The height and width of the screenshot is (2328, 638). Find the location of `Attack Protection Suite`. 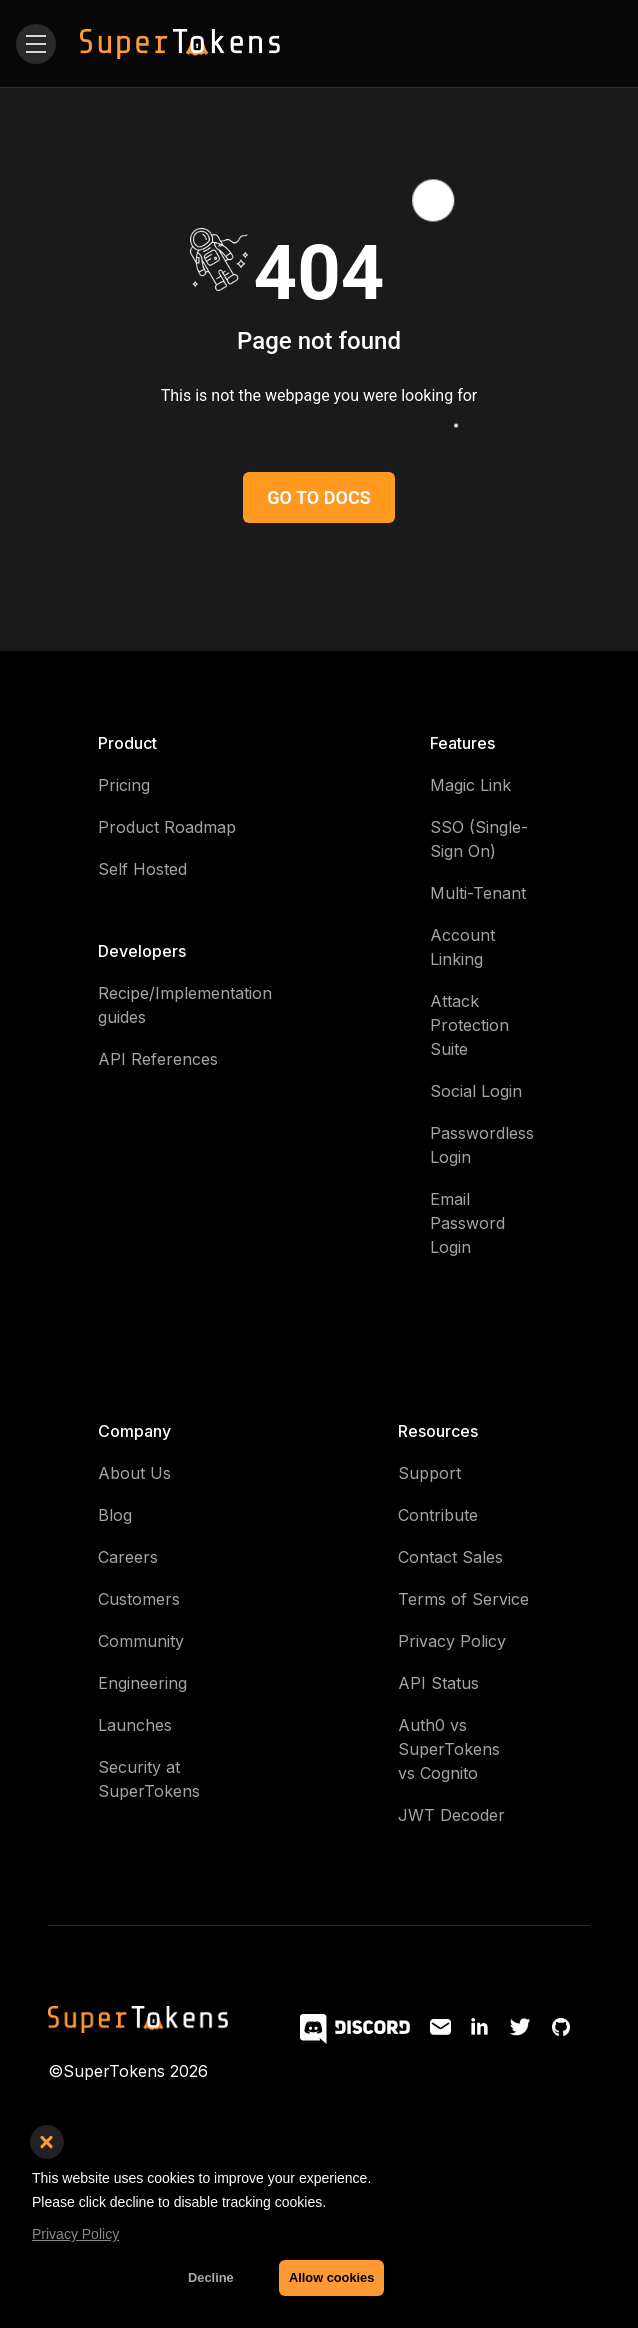

Attack Protection Suite is located at coordinates (469, 1025).